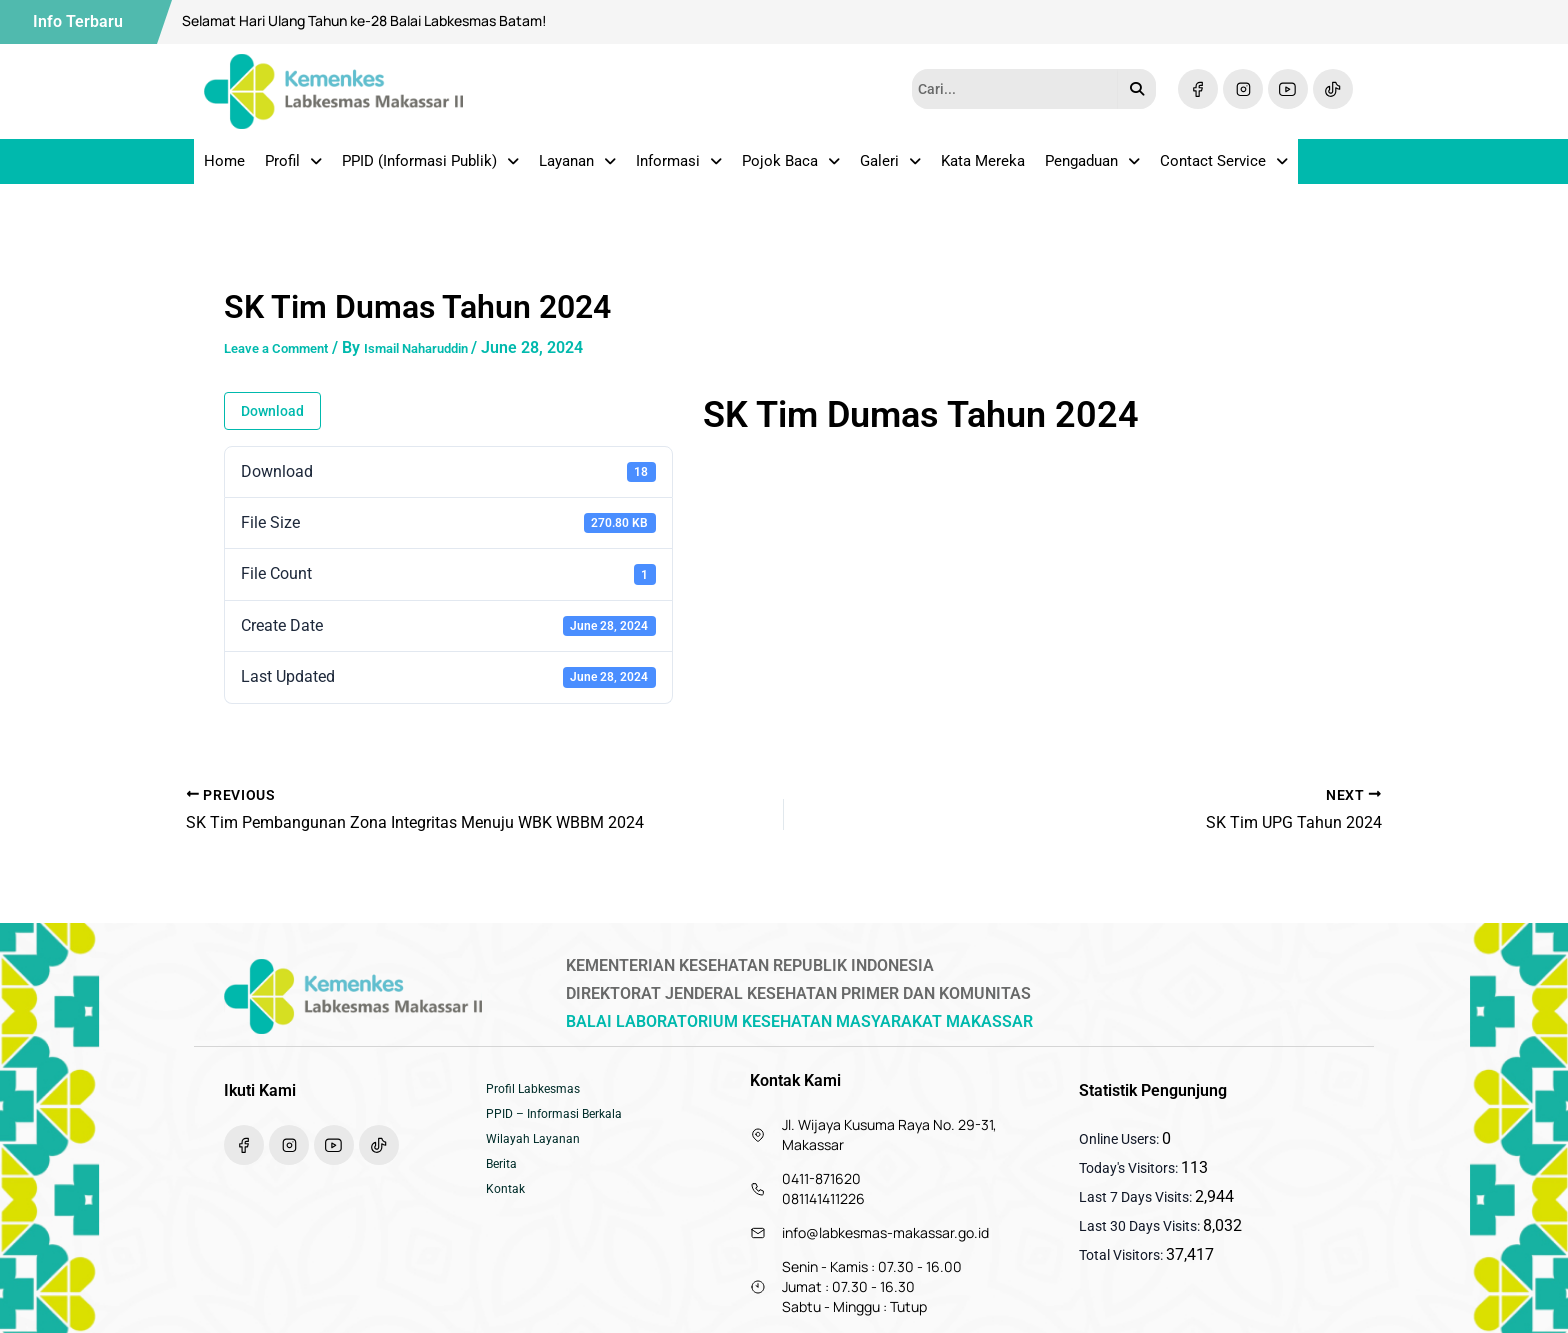 Image resolution: width=1568 pixels, height=1333 pixels. What do you see at coordinates (540, 1092) in the screenshot?
I see `Profil Labkesmas` at bounding box center [540, 1092].